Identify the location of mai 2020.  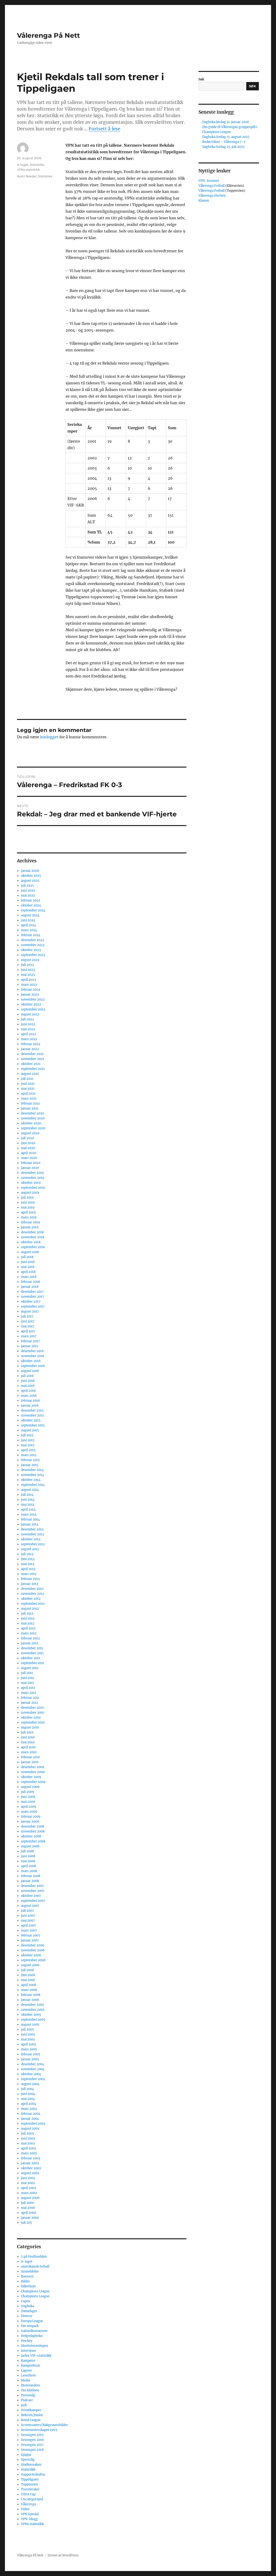
(28, 1148).